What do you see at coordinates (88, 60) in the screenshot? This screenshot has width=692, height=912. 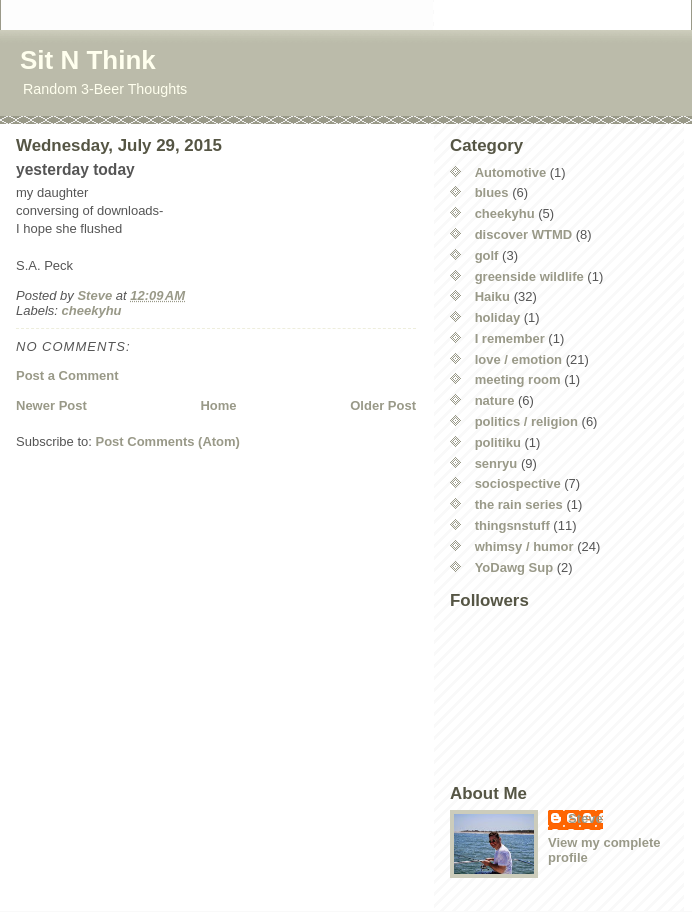 I see `Sit N Think` at bounding box center [88, 60].